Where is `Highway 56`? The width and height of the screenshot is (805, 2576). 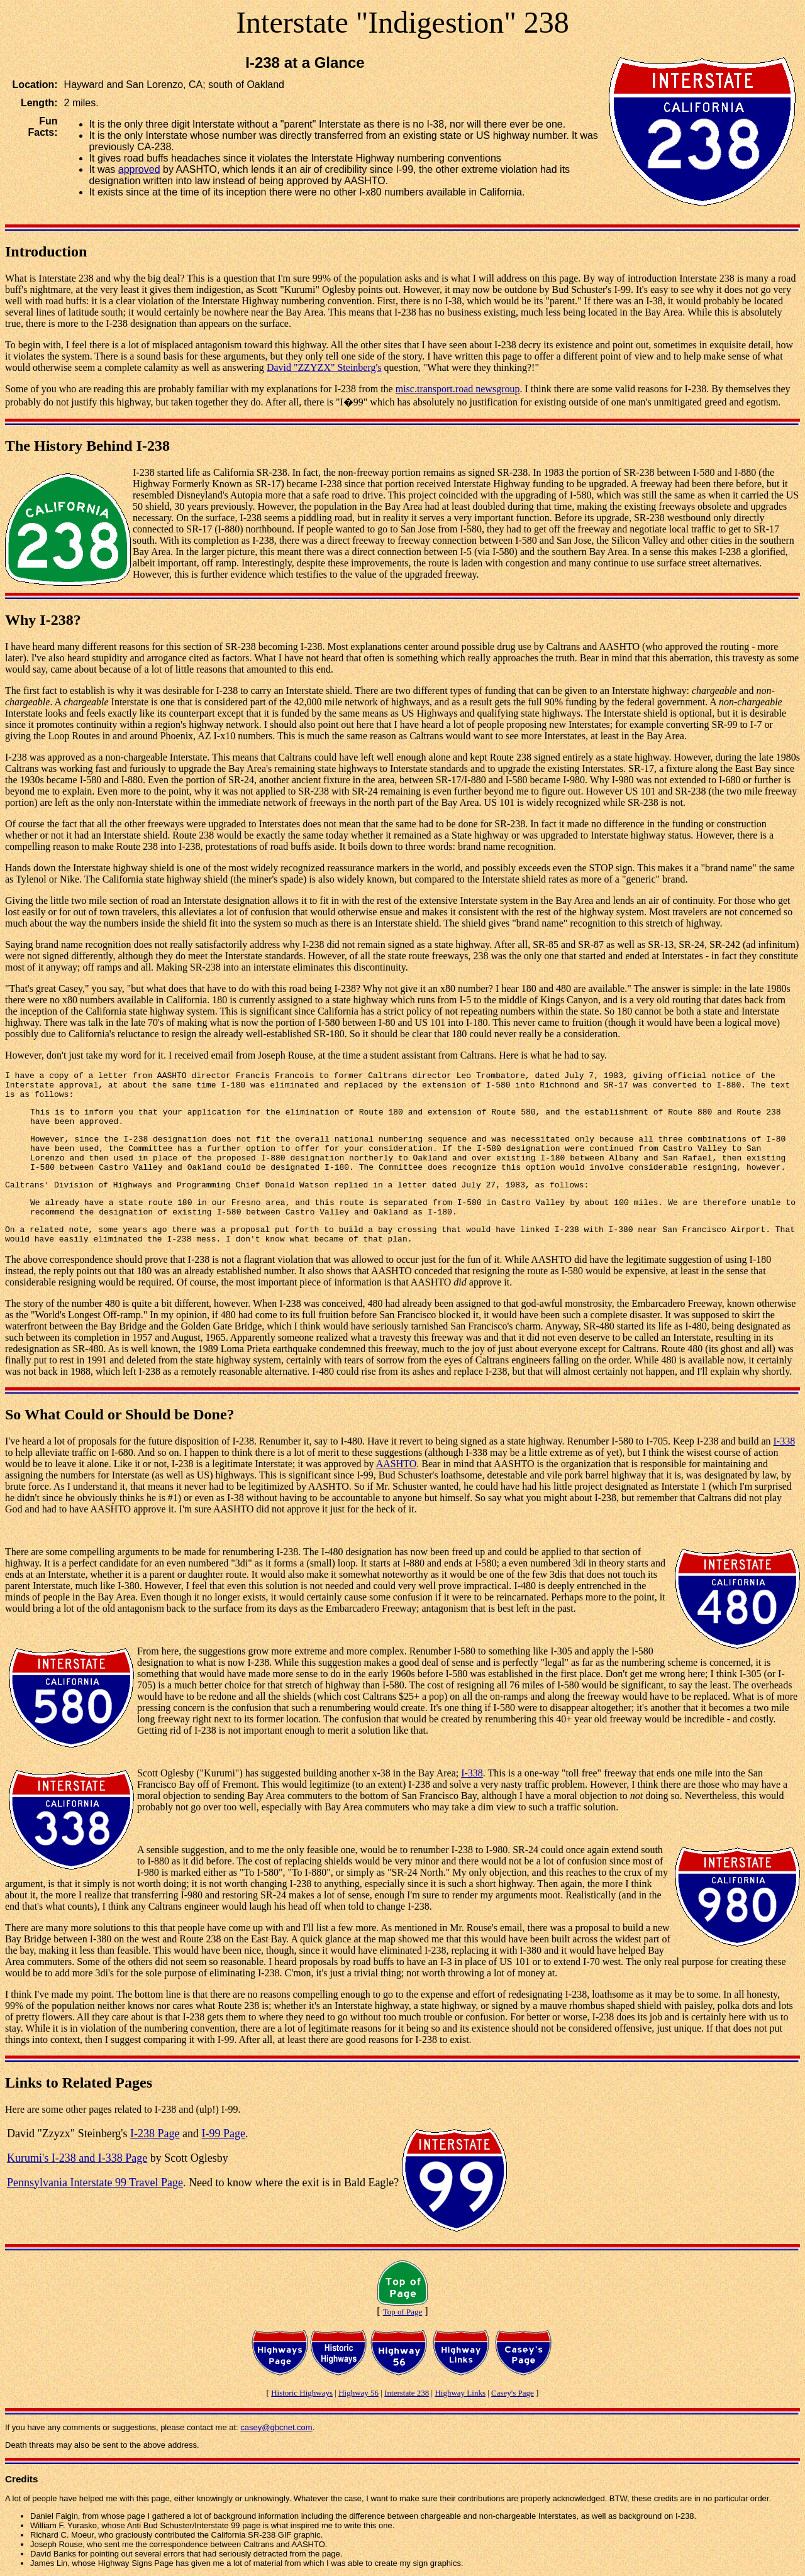 Highway 56 is located at coordinates (358, 2392).